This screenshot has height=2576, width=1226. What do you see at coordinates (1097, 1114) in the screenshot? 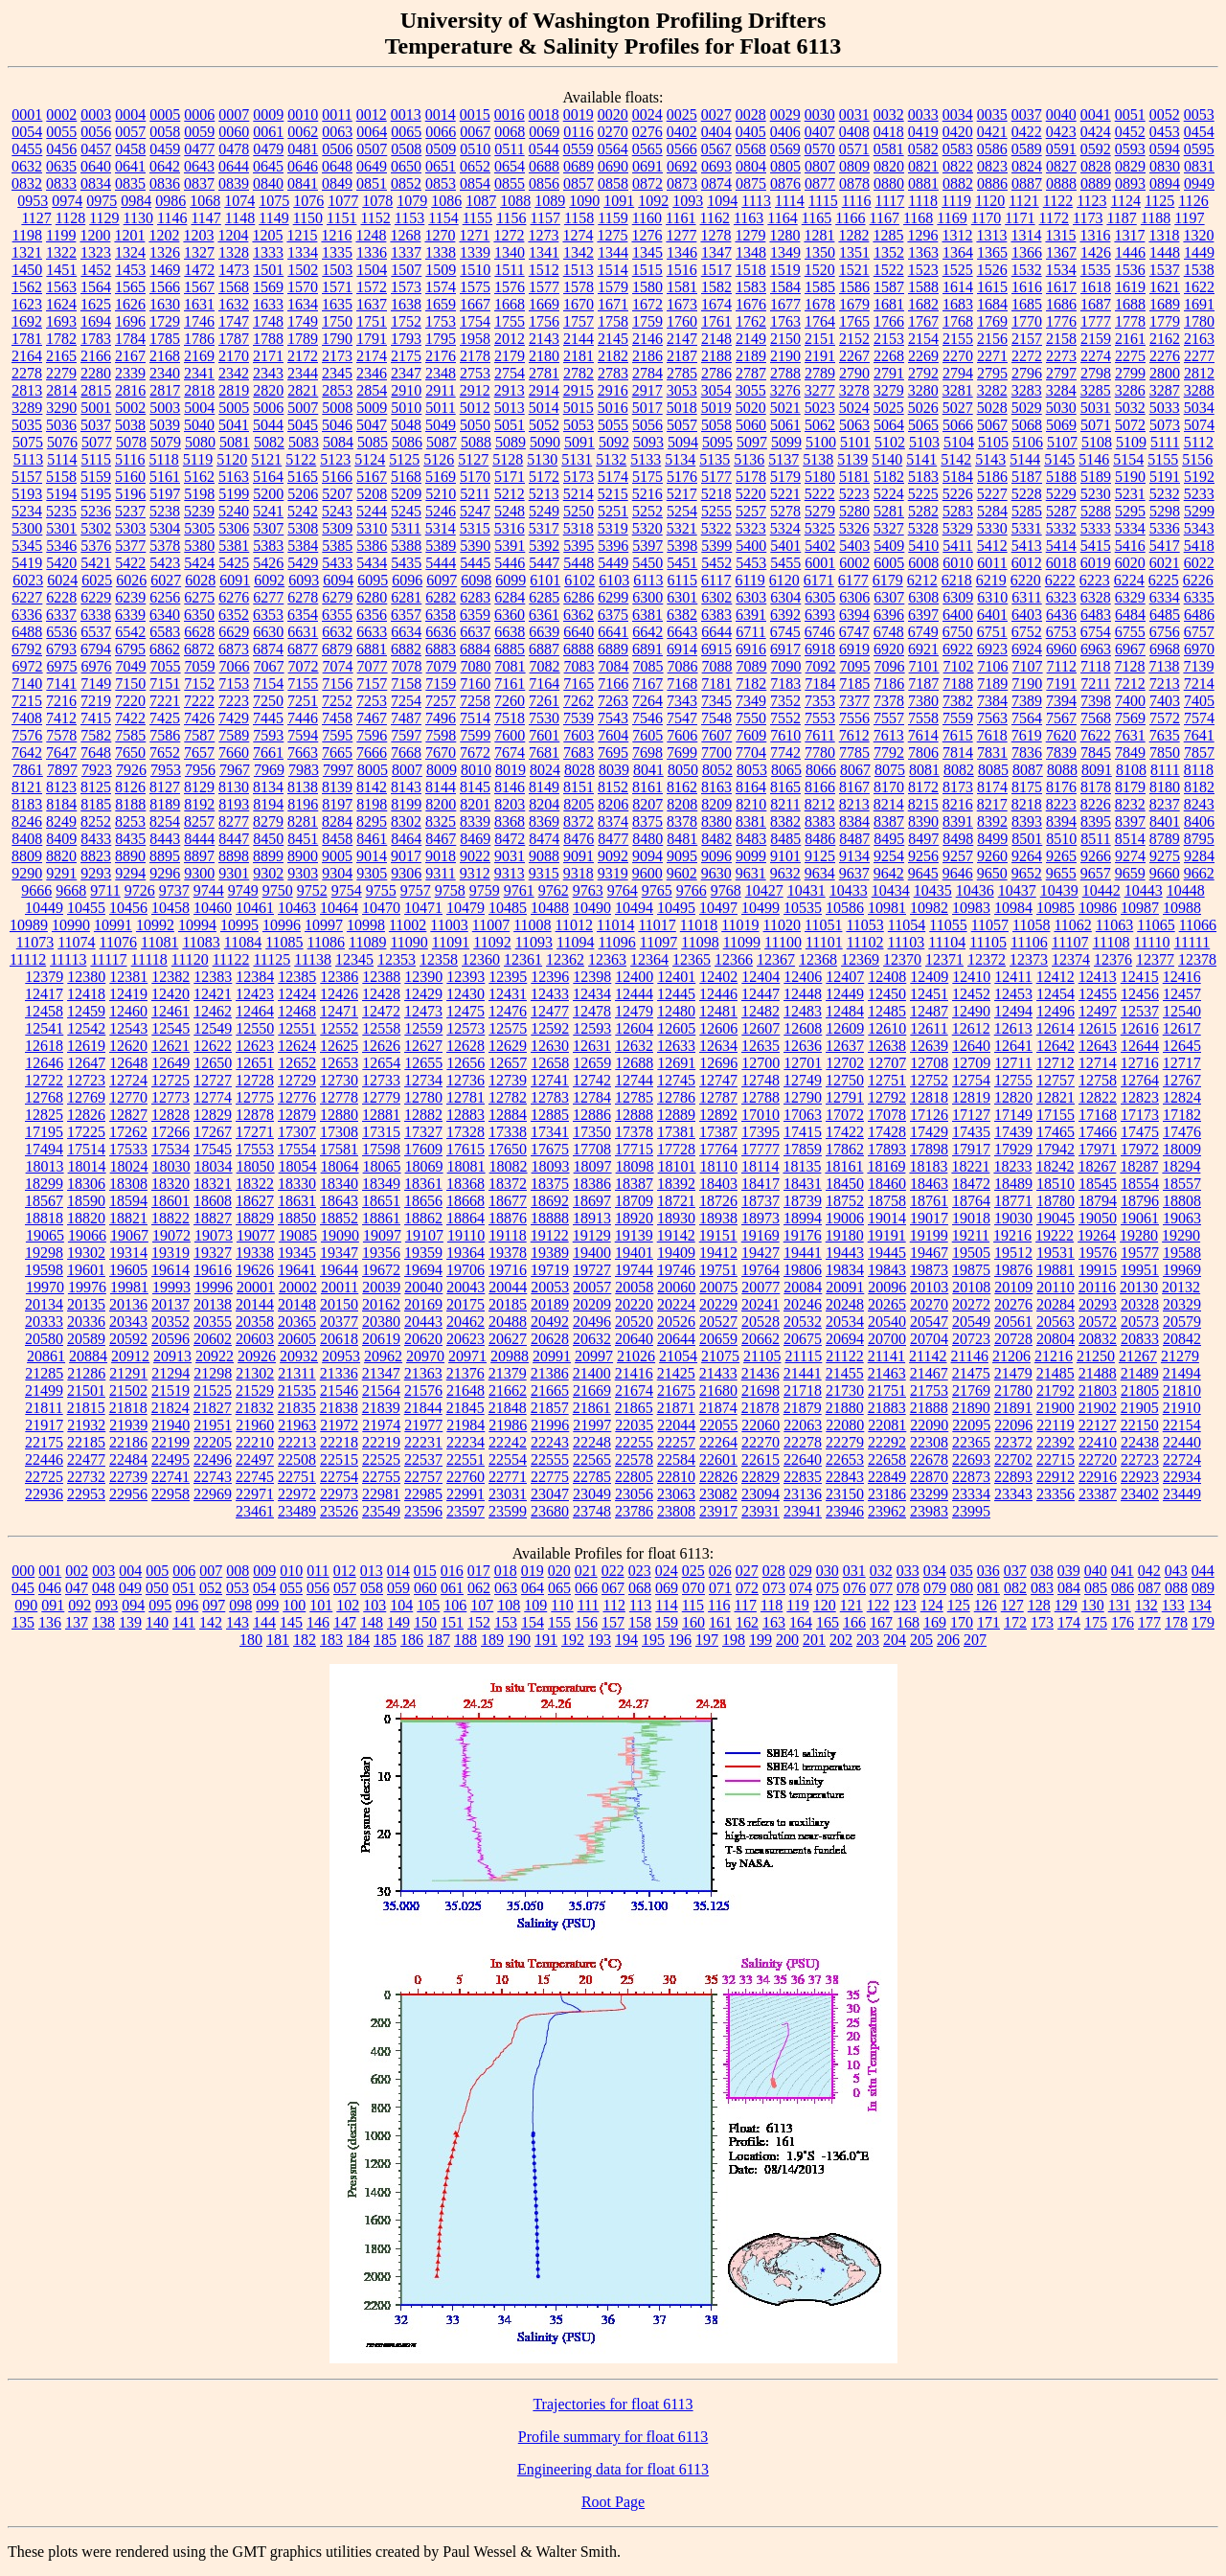
I see `17168` at bounding box center [1097, 1114].